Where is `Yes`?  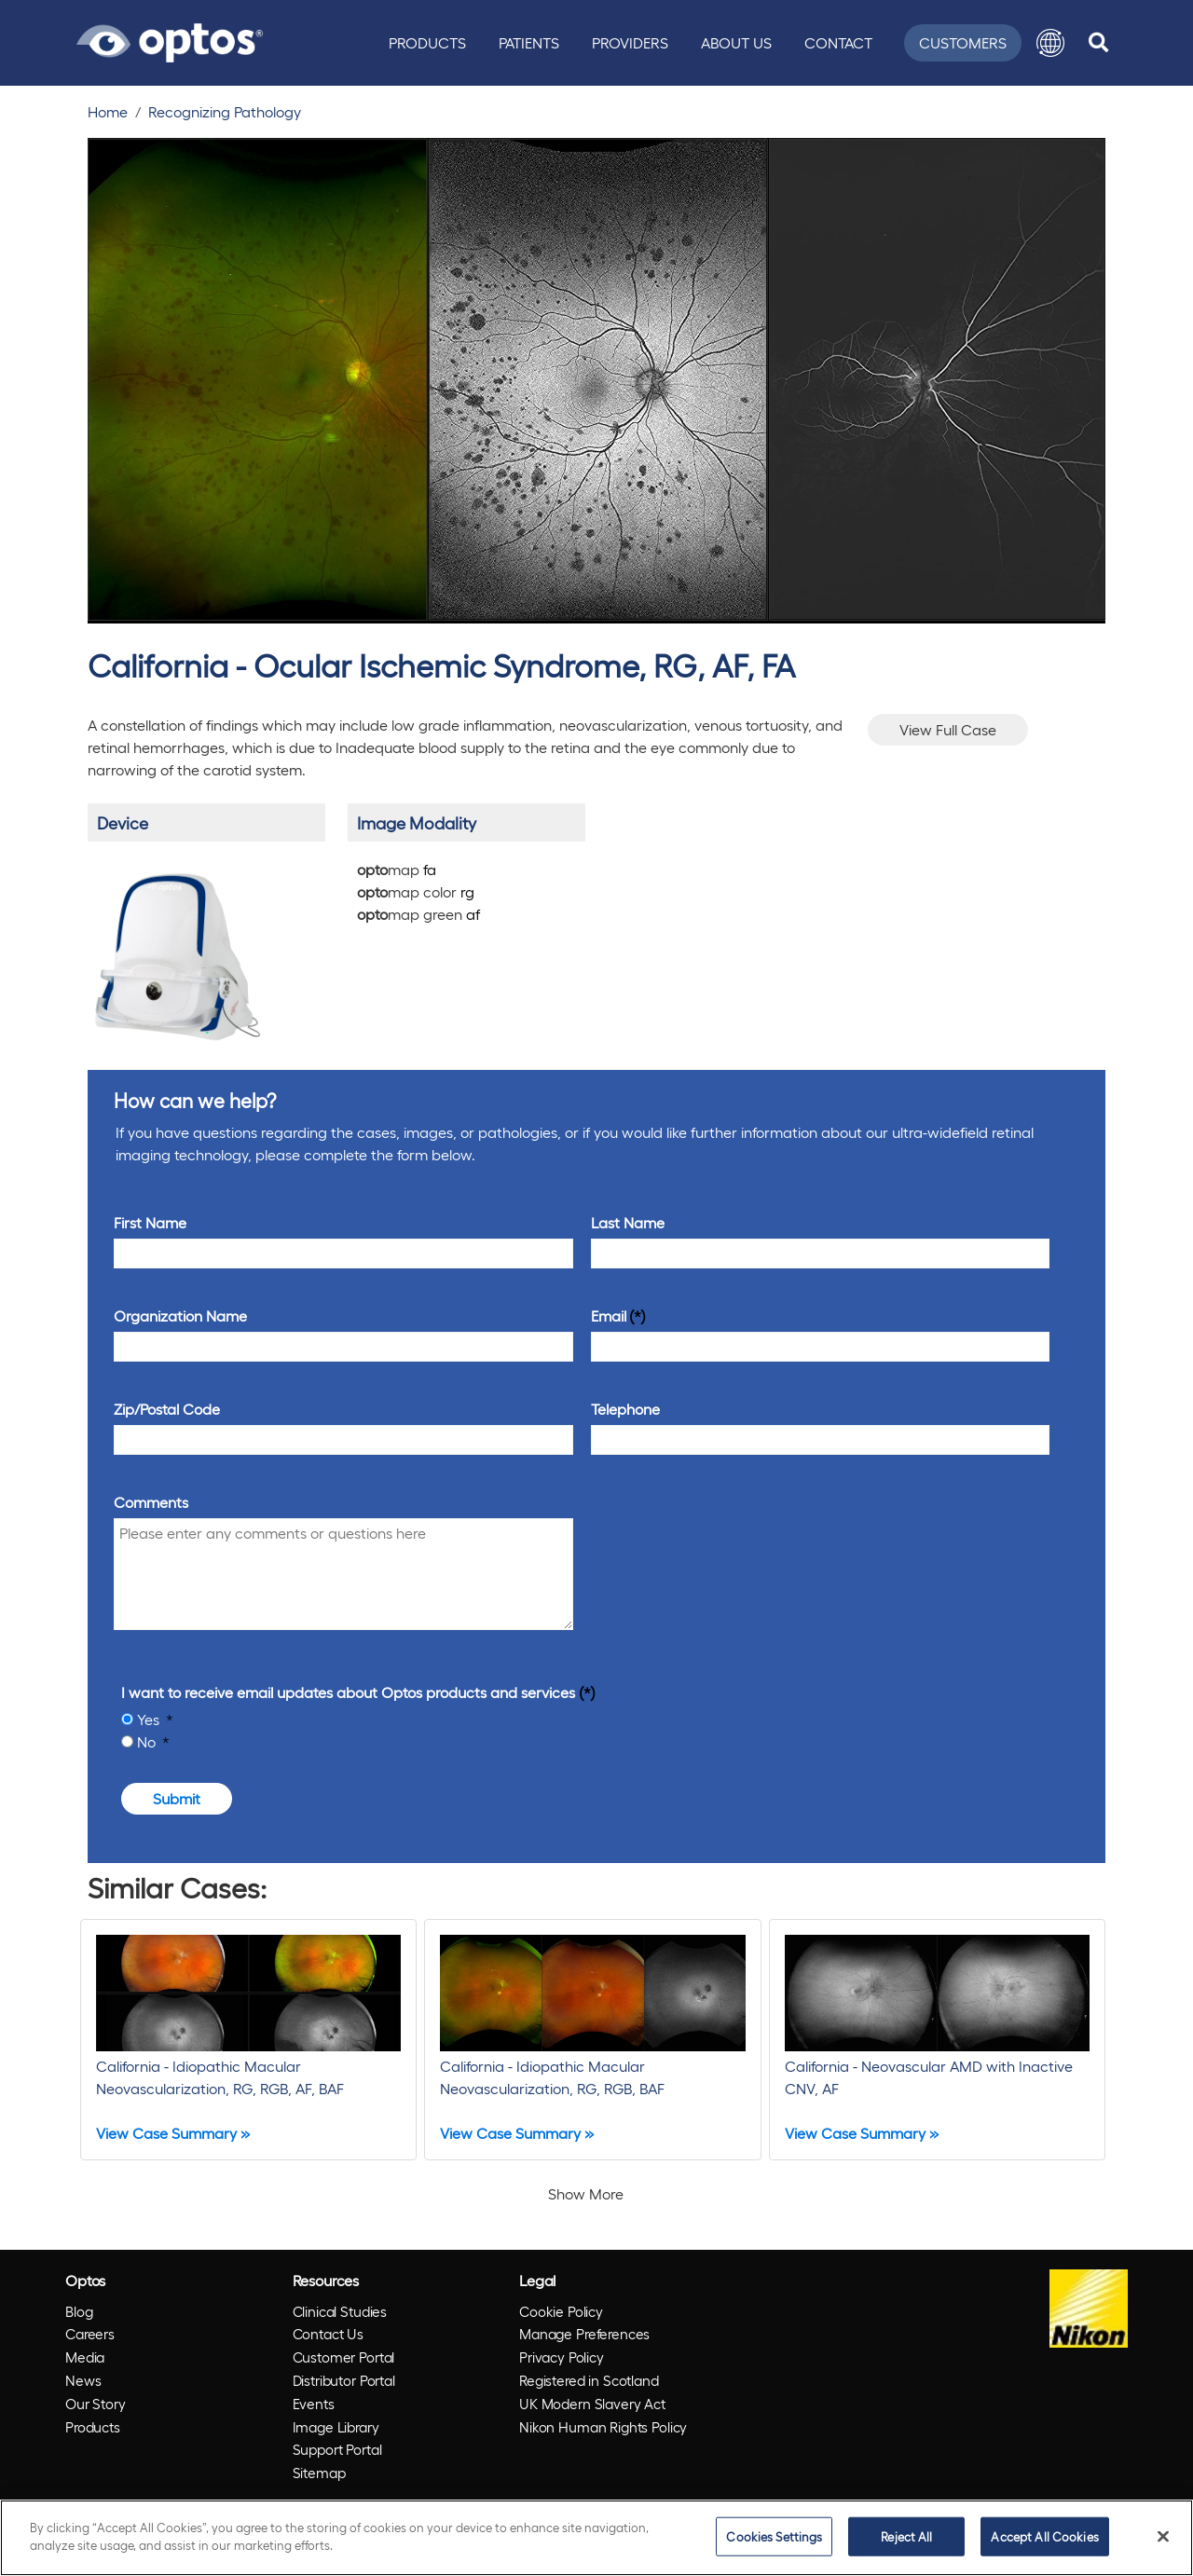
Yes is located at coordinates (150, 1719).